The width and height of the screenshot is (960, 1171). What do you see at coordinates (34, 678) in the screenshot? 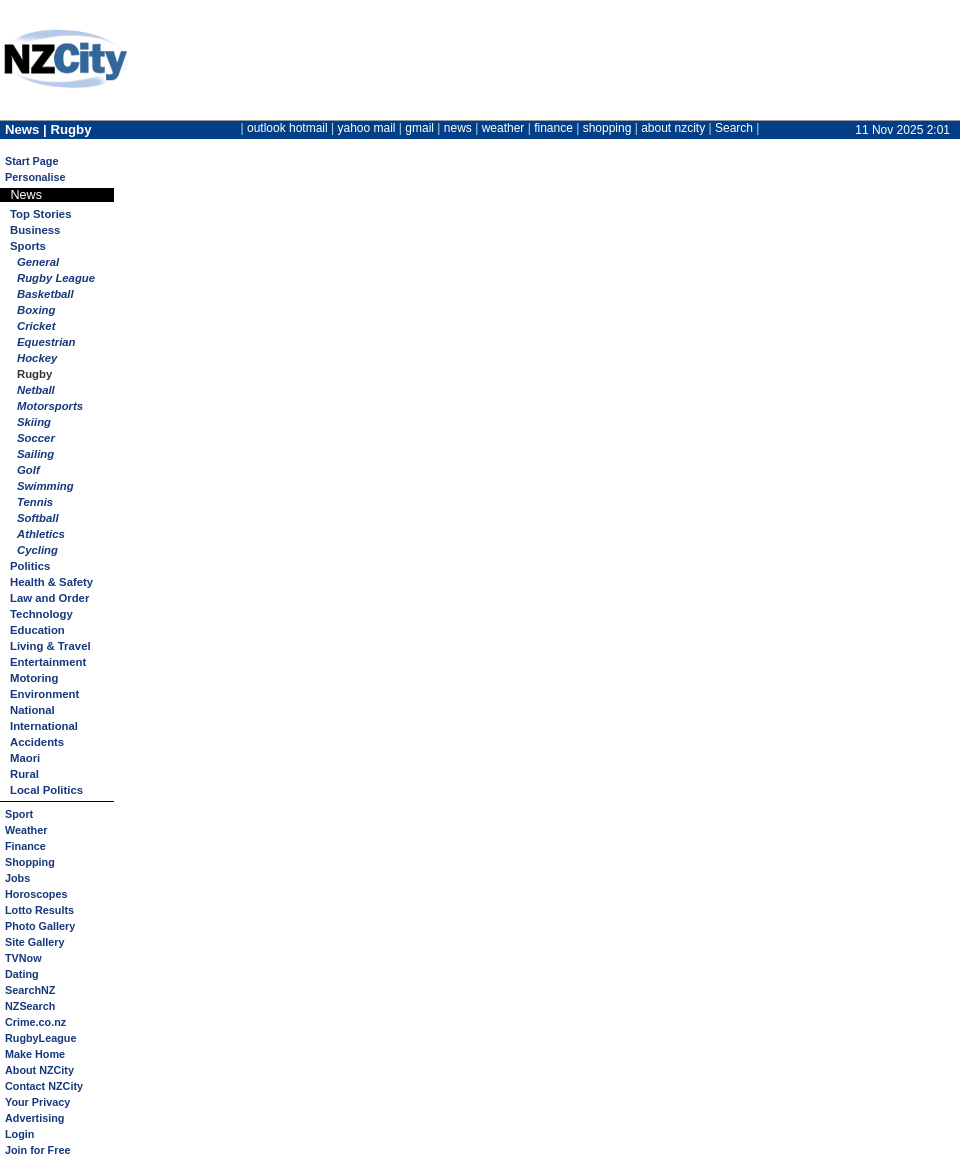
I see `Motoring` at bounding box center [34, 678].